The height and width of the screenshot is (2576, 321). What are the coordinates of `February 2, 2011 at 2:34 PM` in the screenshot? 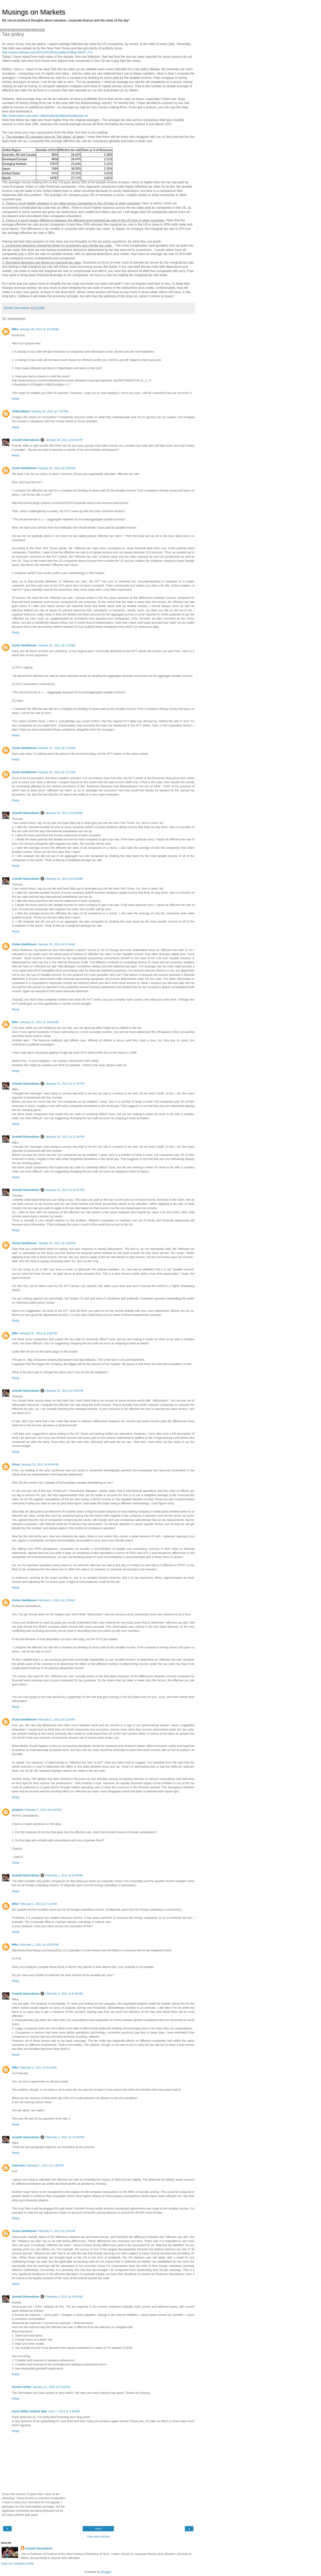 It's located at (56, 2231).